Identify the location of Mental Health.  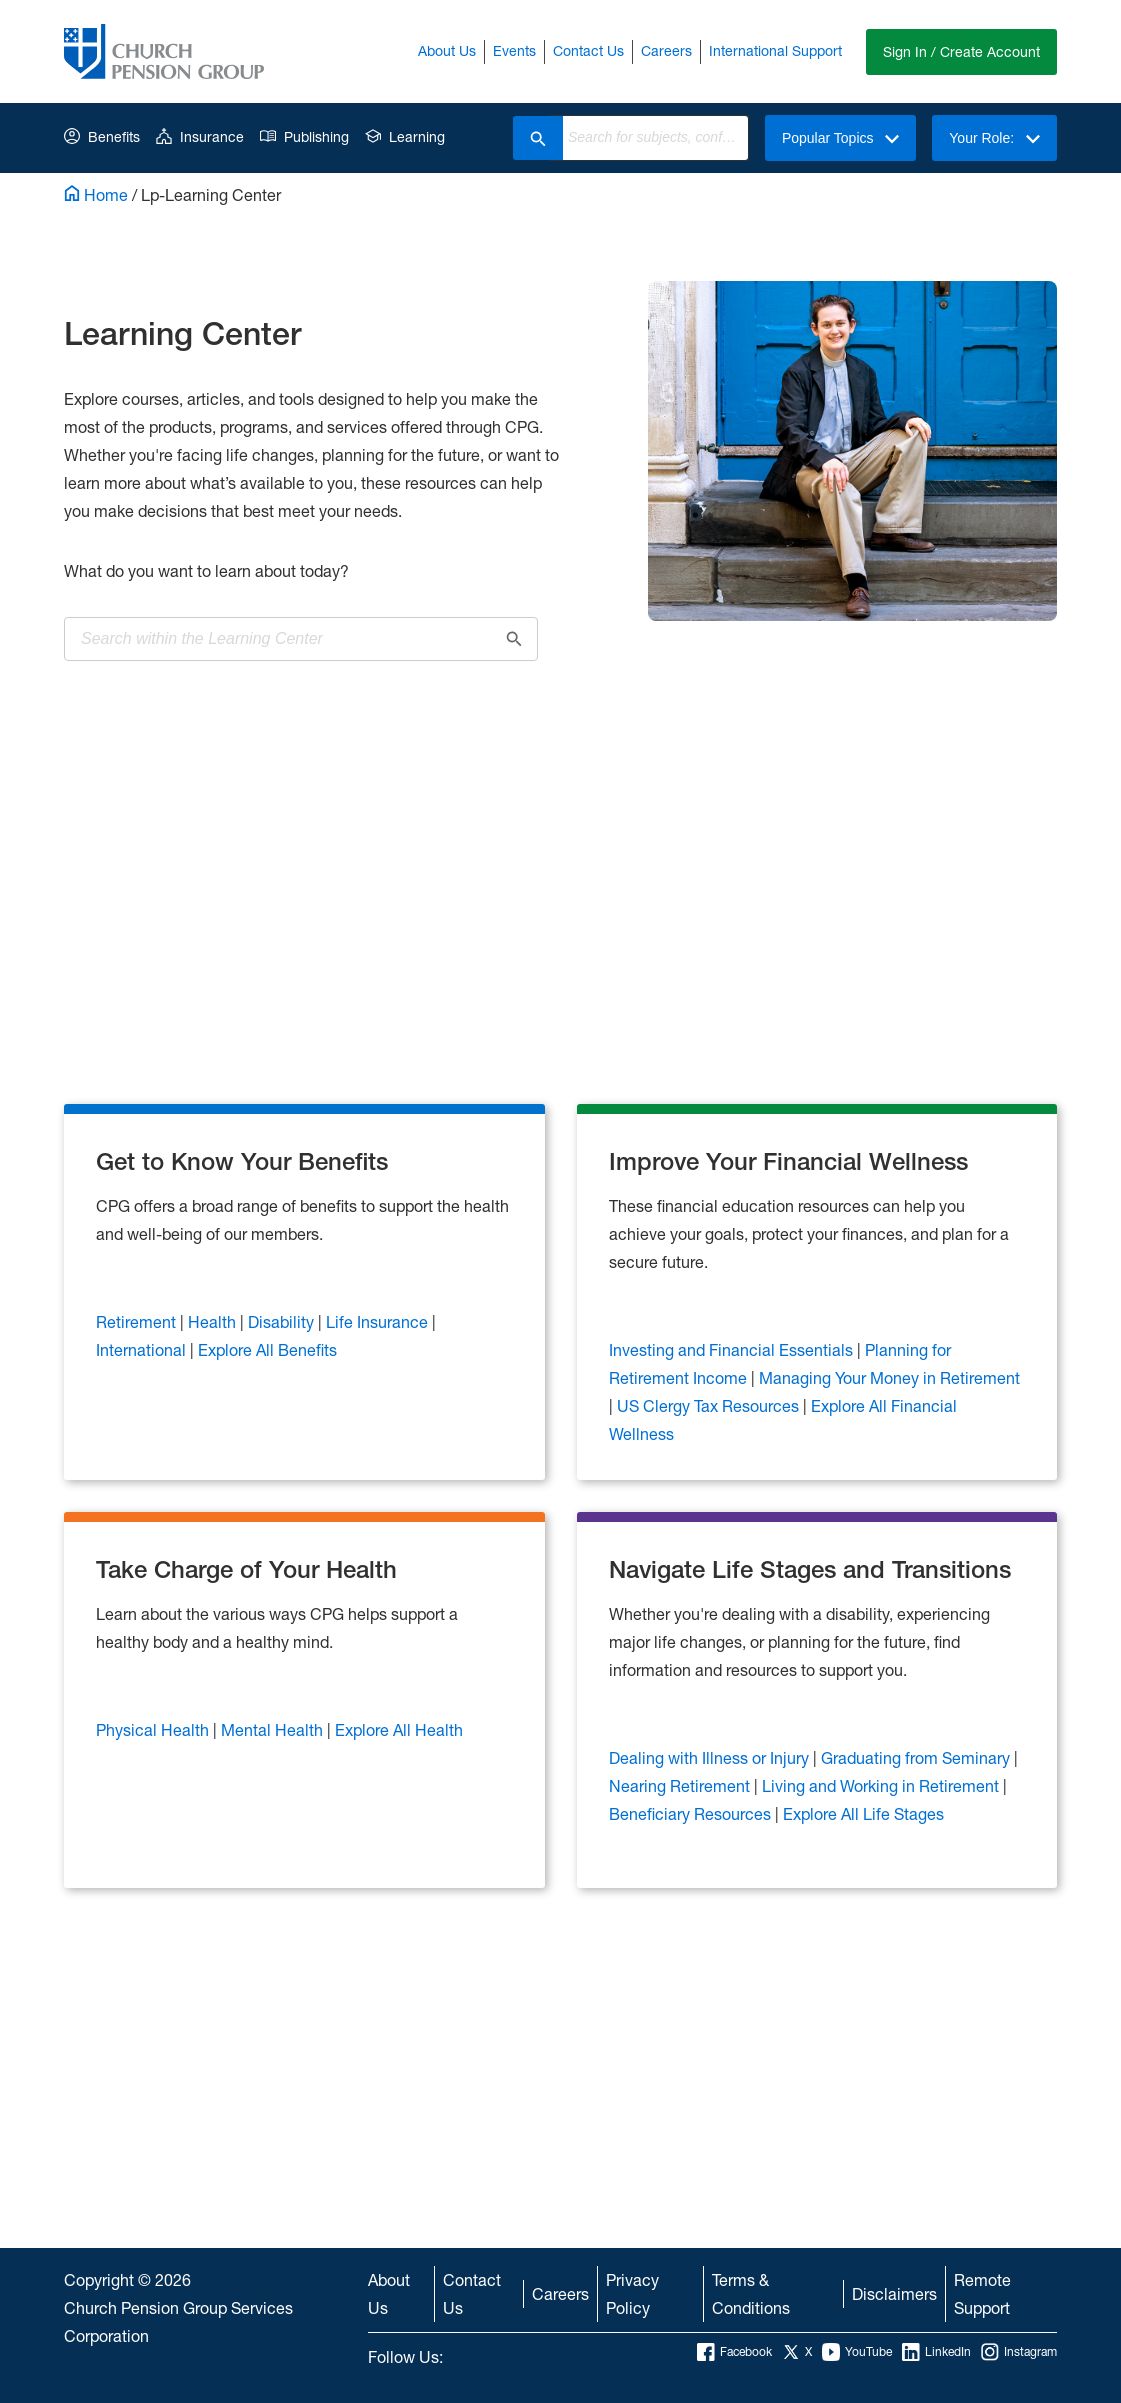
(274, 1729).